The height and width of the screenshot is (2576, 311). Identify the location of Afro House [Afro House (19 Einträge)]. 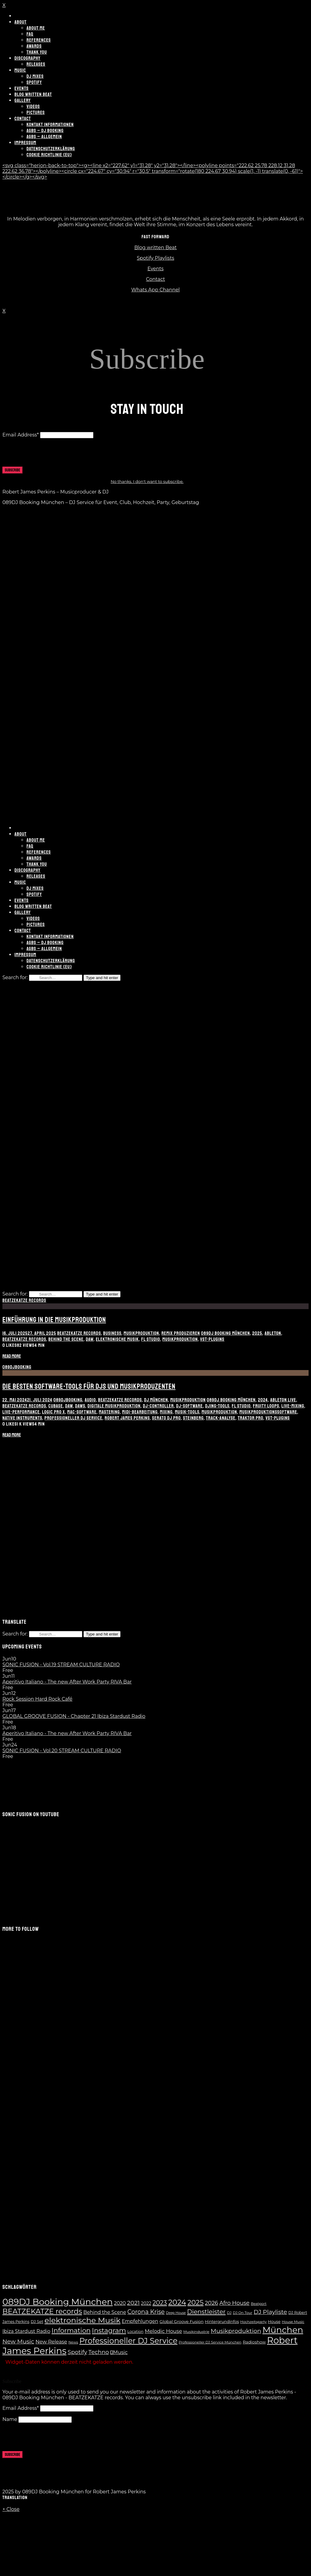
(234, 2303).